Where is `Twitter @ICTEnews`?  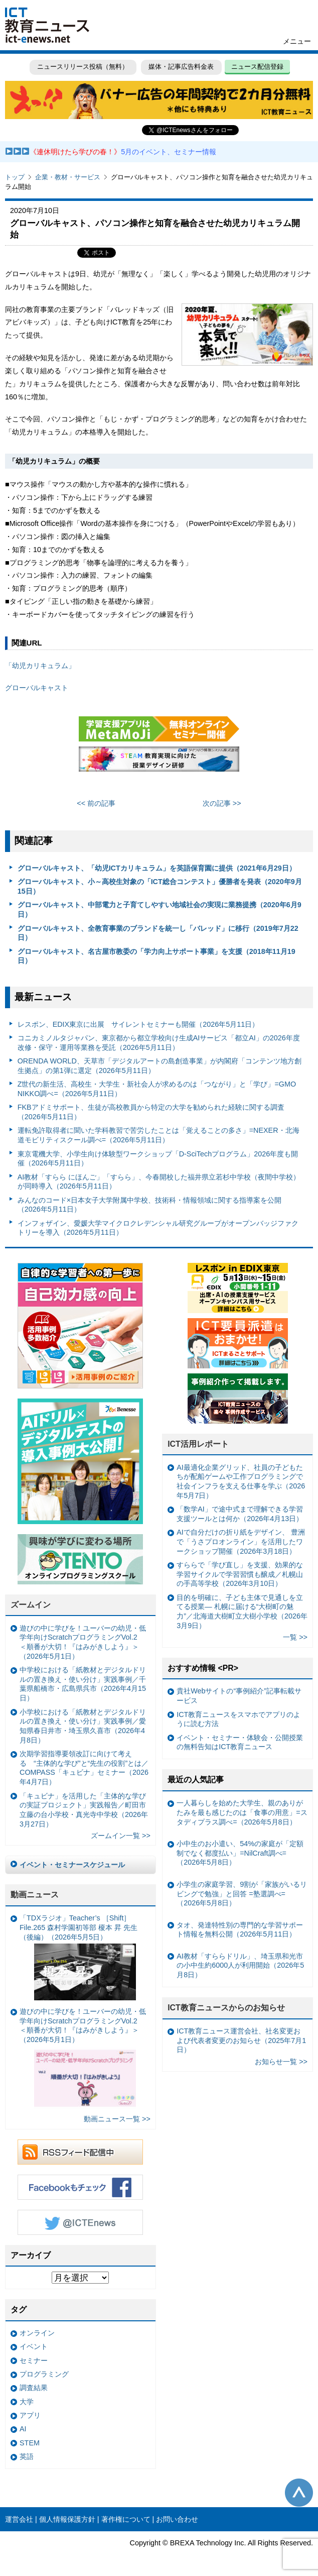 Twitter @ICTEnews is located at coordinates (80, 2222).